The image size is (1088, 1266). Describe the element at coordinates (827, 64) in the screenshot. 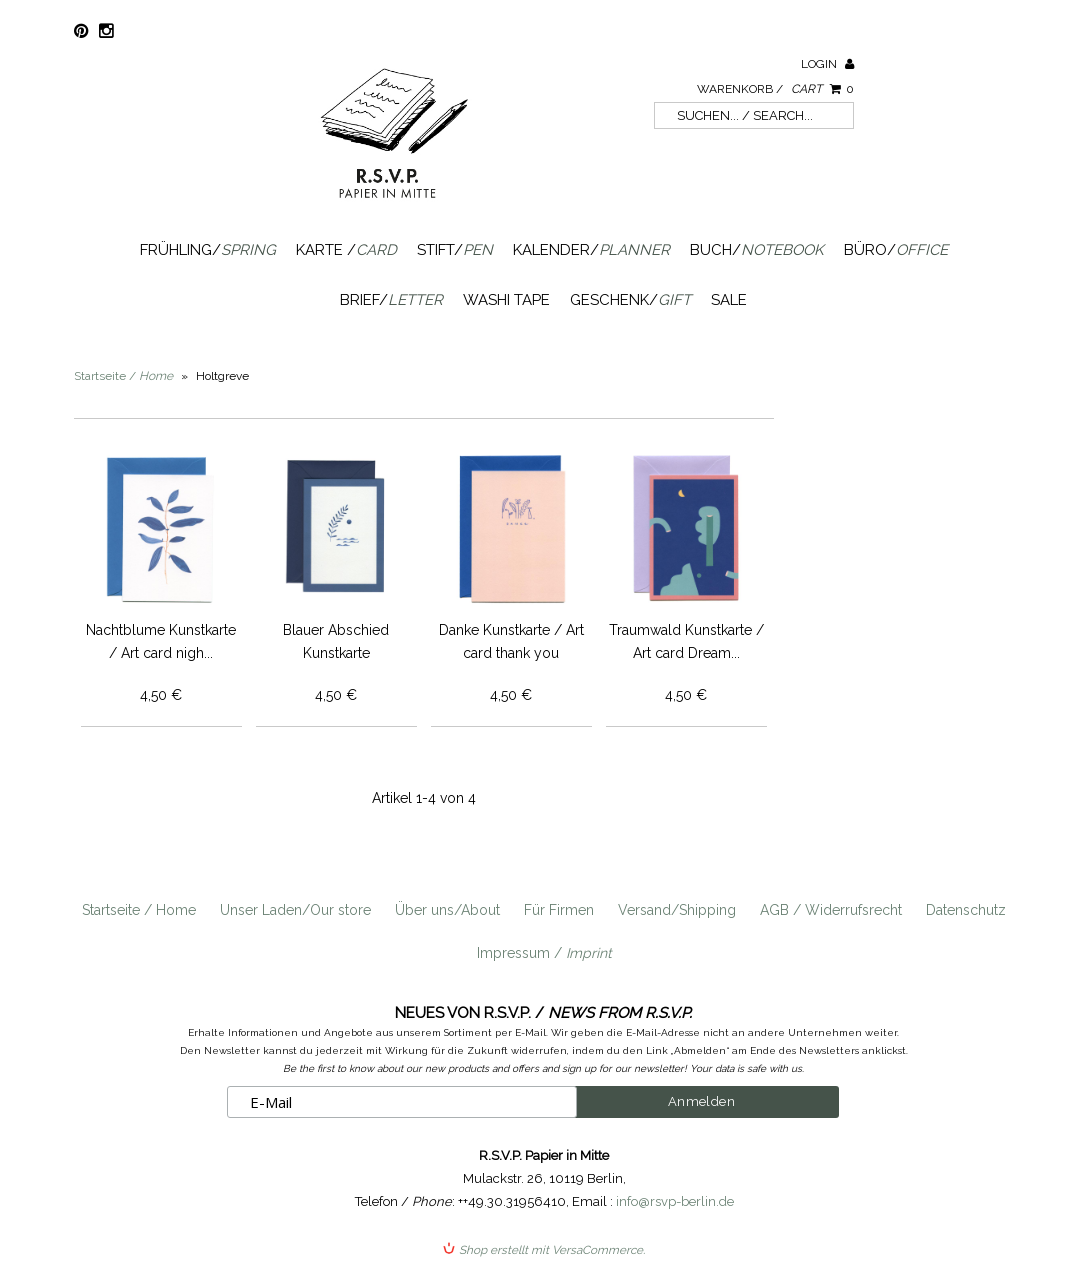

I see `Login` at that location.